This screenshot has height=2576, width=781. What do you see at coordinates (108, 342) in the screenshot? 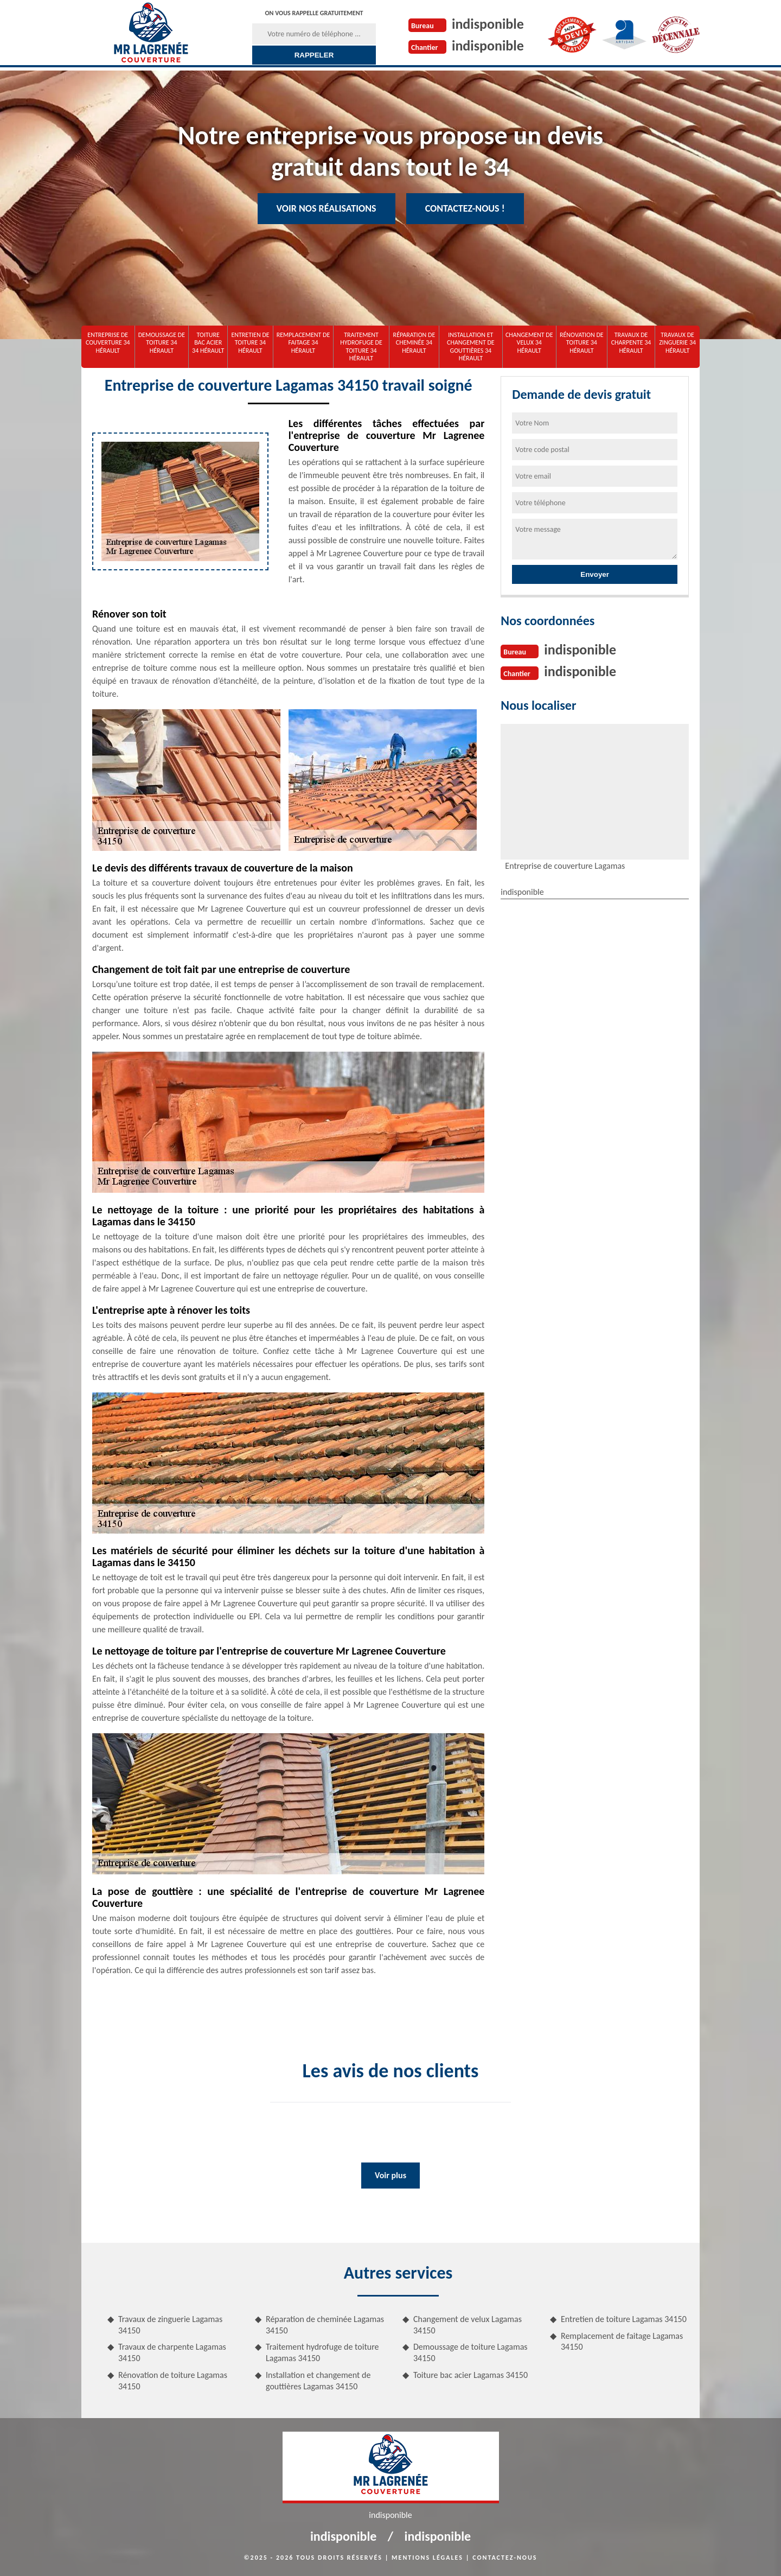
I see `Entreprise de couverture 34 Hérault` at bounding box center [108, 342].